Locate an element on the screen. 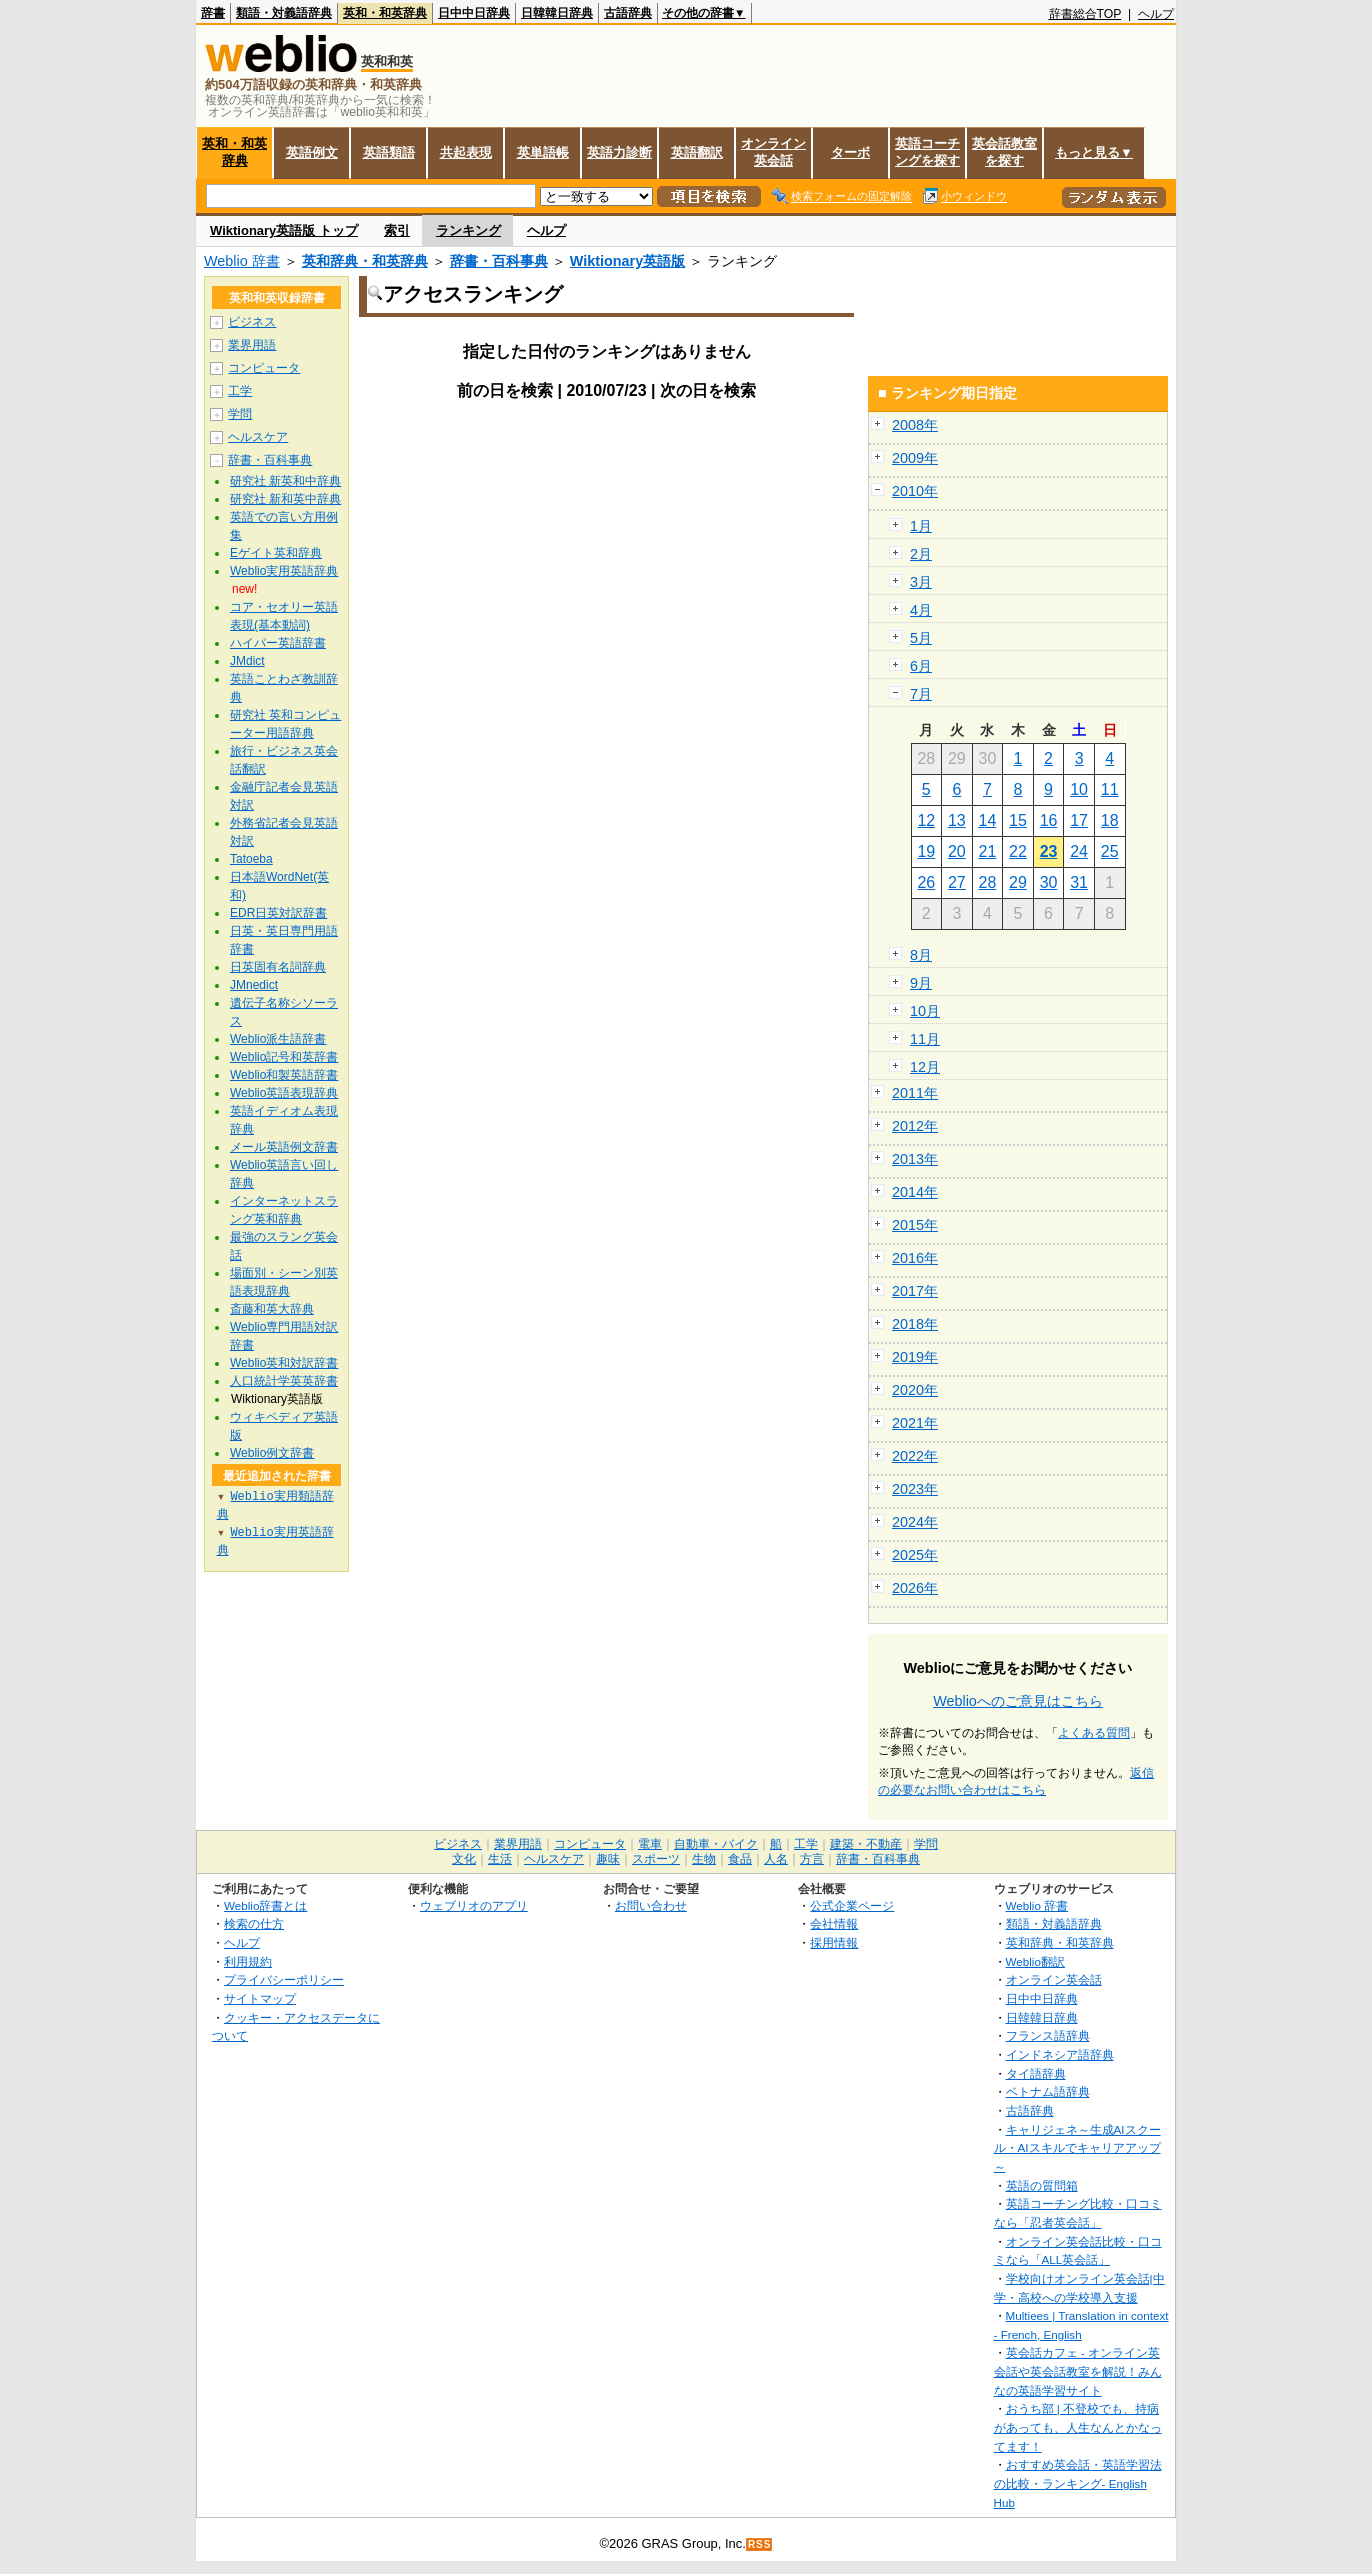 Image resolution: width=1372 pixels, height=2574 pixels. 利用規約 is located at coordinates (248, 1961).